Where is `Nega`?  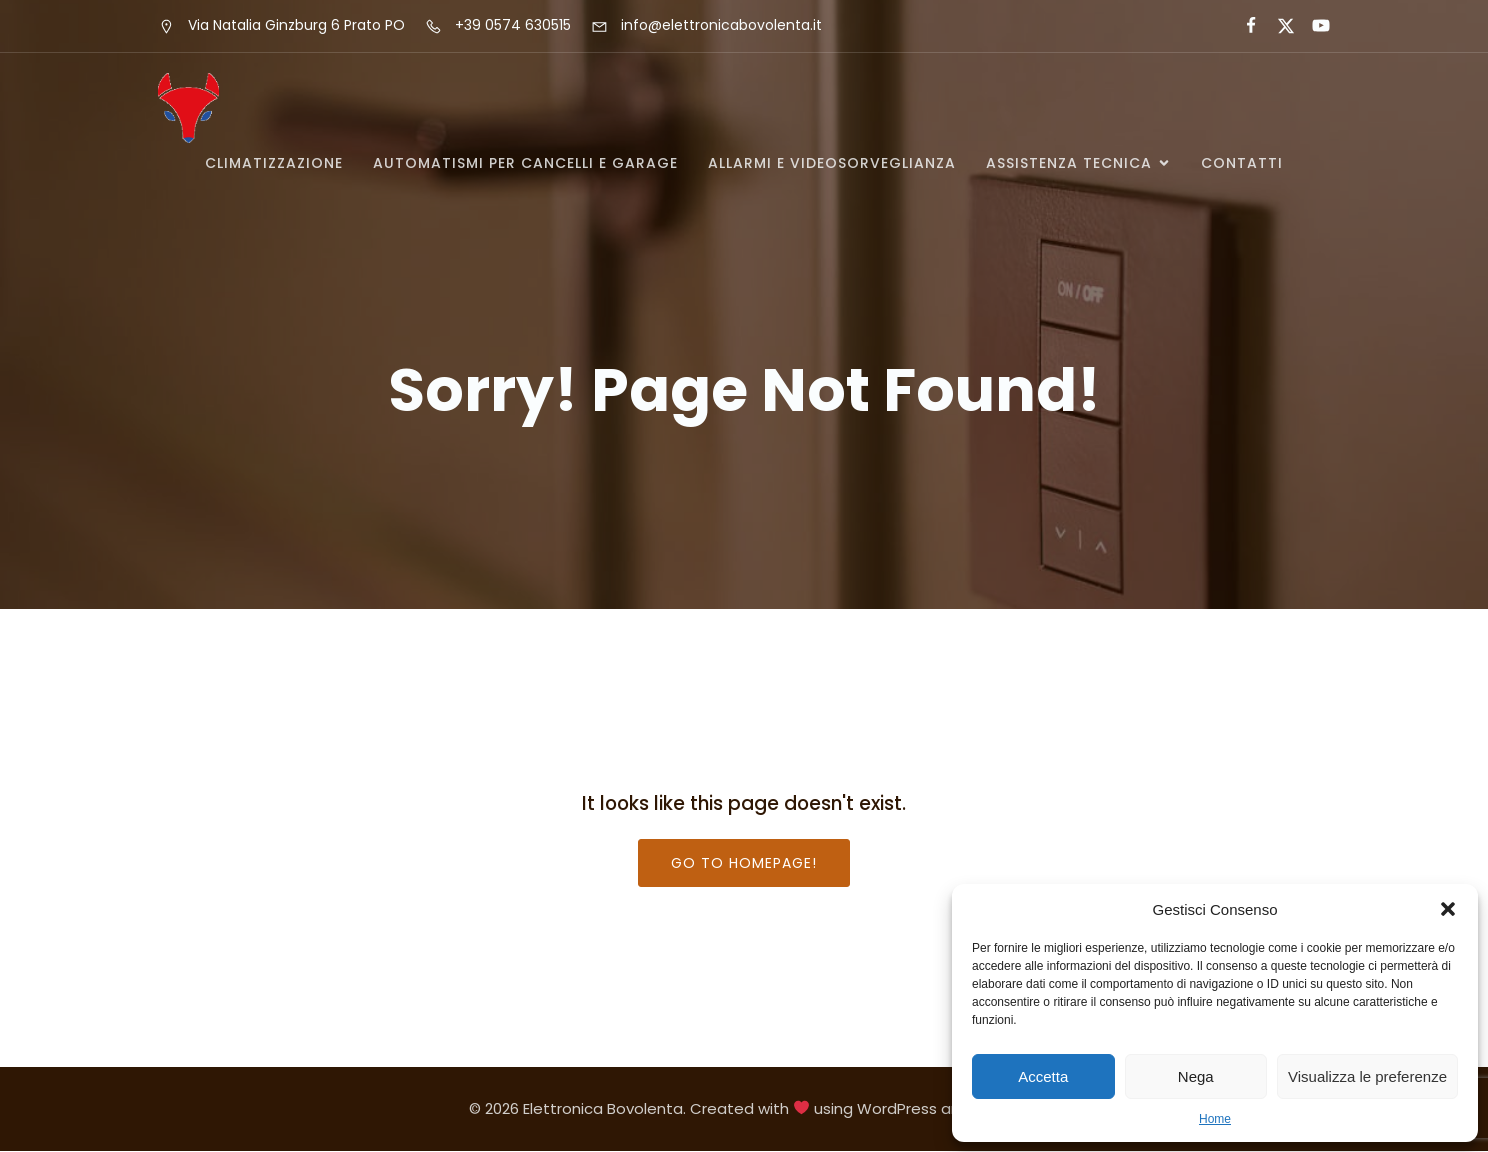 Nega is located at coordinates (1196, 1076).